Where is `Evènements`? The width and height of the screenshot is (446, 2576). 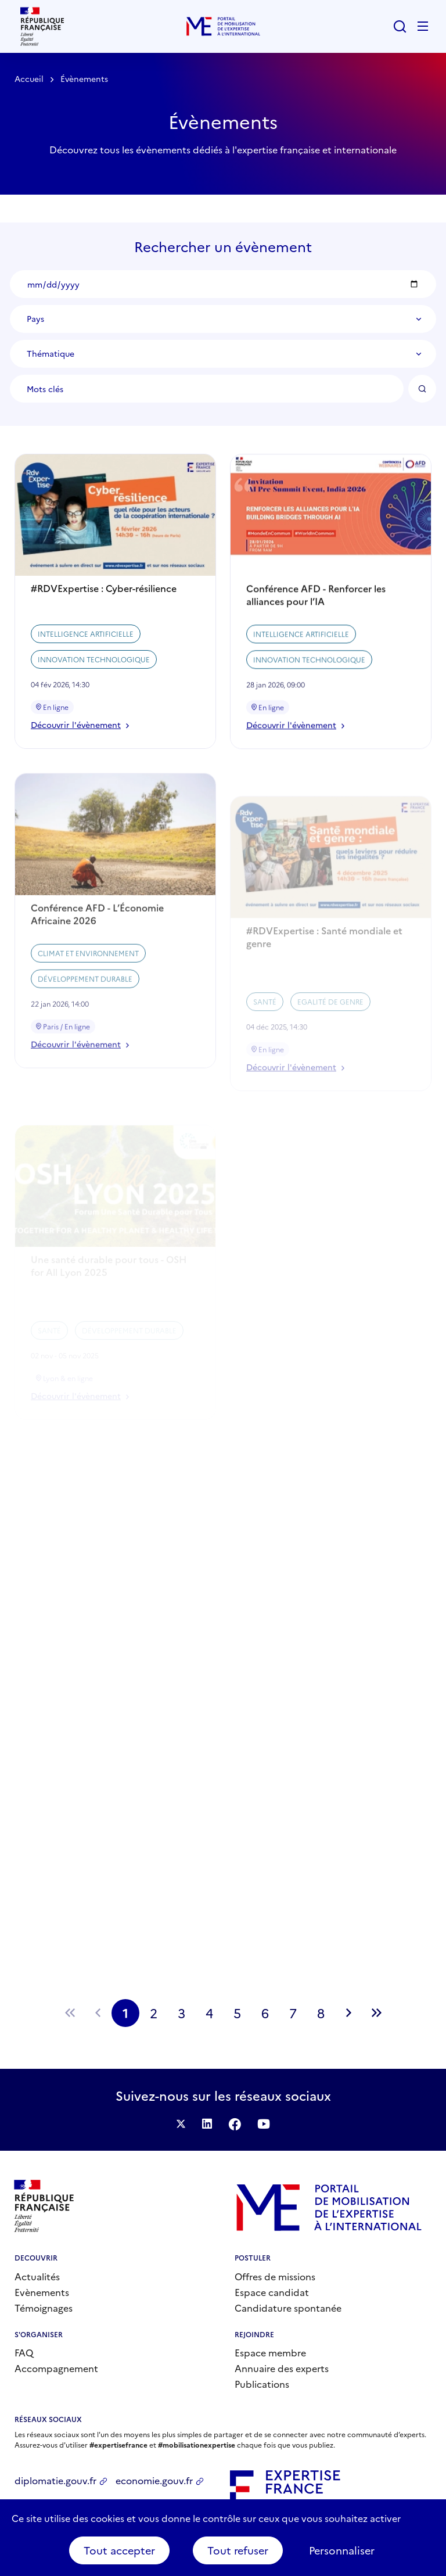
Evènements is located at coordinates (42, 2292).